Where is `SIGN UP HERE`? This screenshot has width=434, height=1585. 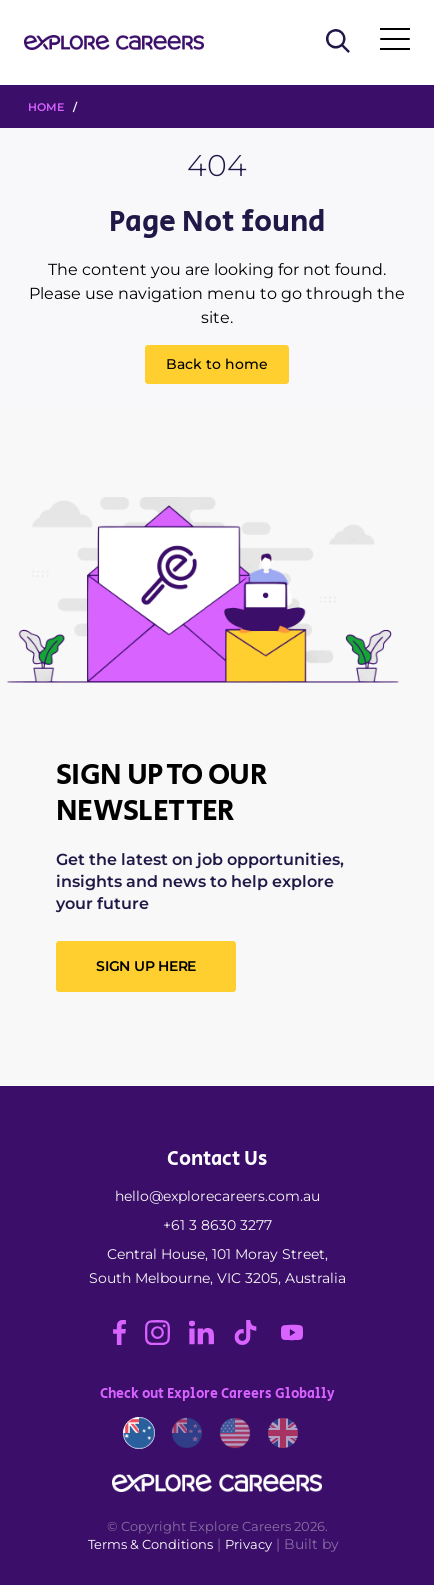 SIGN UP HERE is located at coordinates (146, 966).